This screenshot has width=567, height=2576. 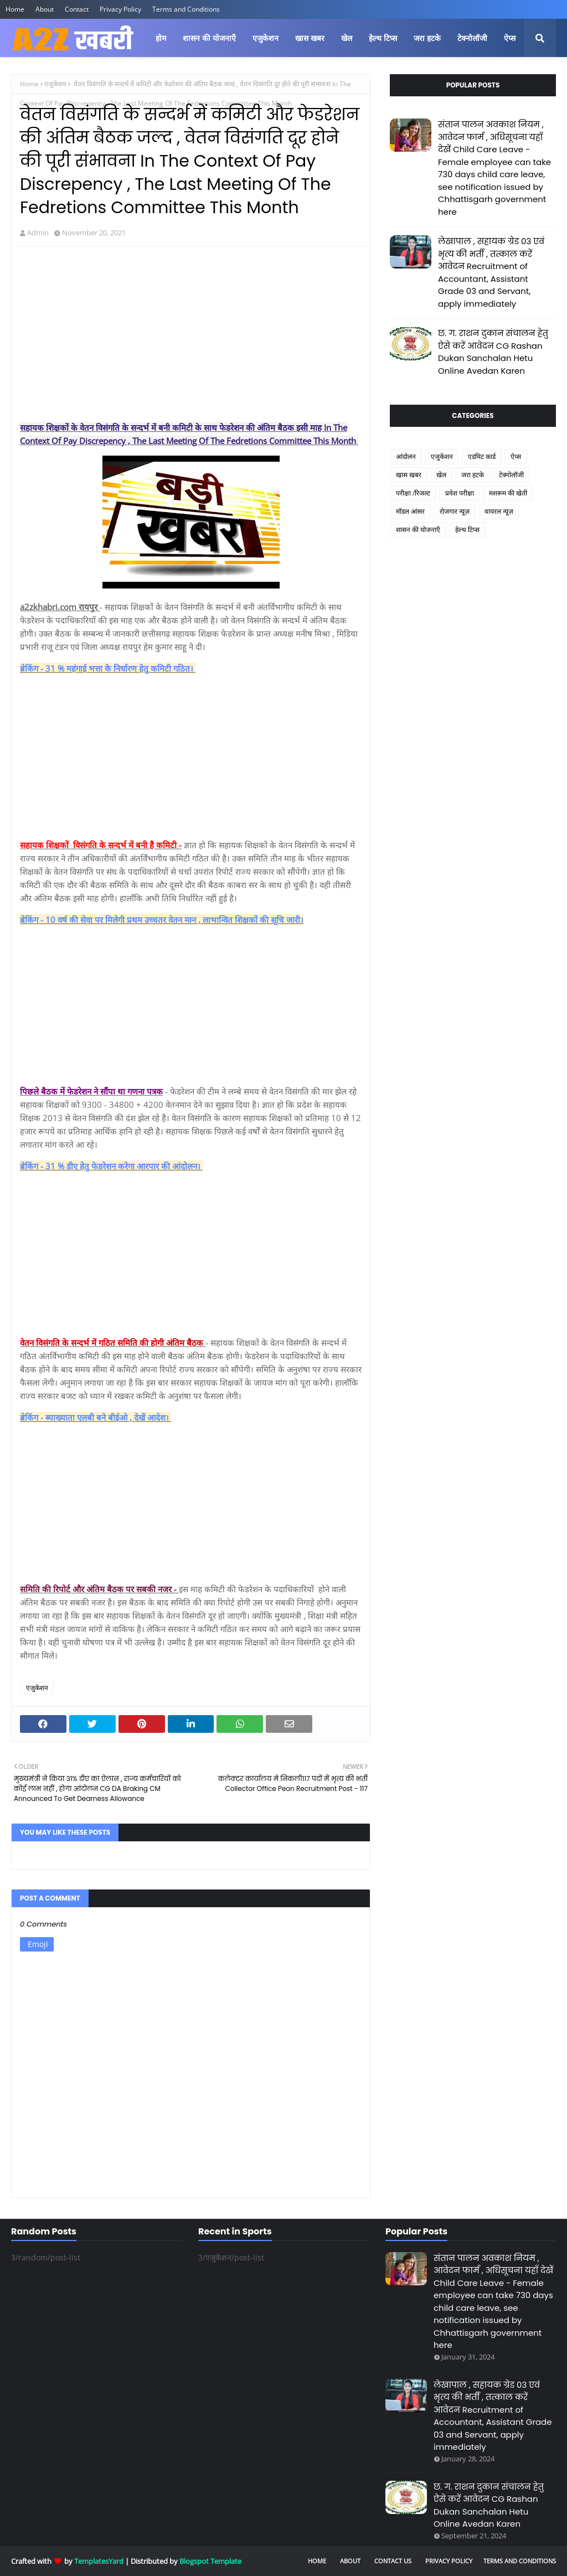 What do you see at coordinates (441, 474) in the screenshot?
I see `खेल` at bounding box center [441, 474].